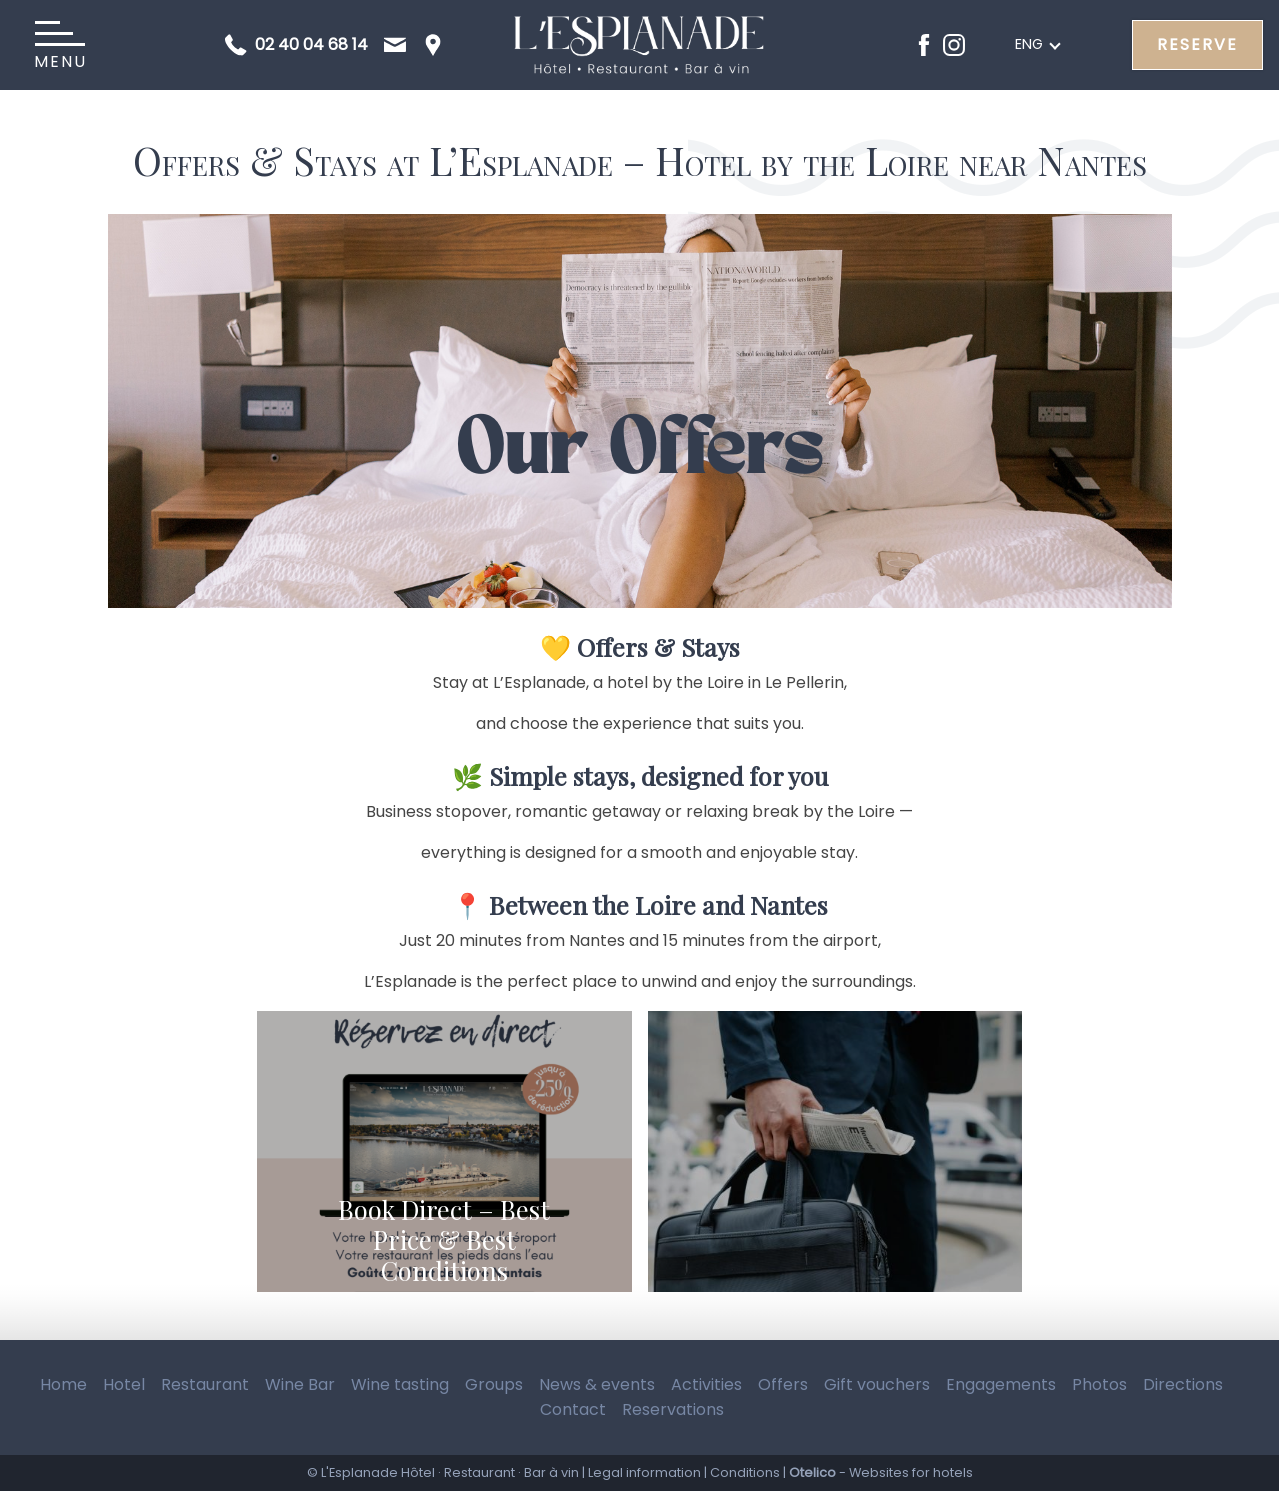 This screenshot has height=1491, width=1279. What do you see at coordinates (400, 1384) in the screenshot?
I see `Wine tasting` at bounding box center [400, 1384].